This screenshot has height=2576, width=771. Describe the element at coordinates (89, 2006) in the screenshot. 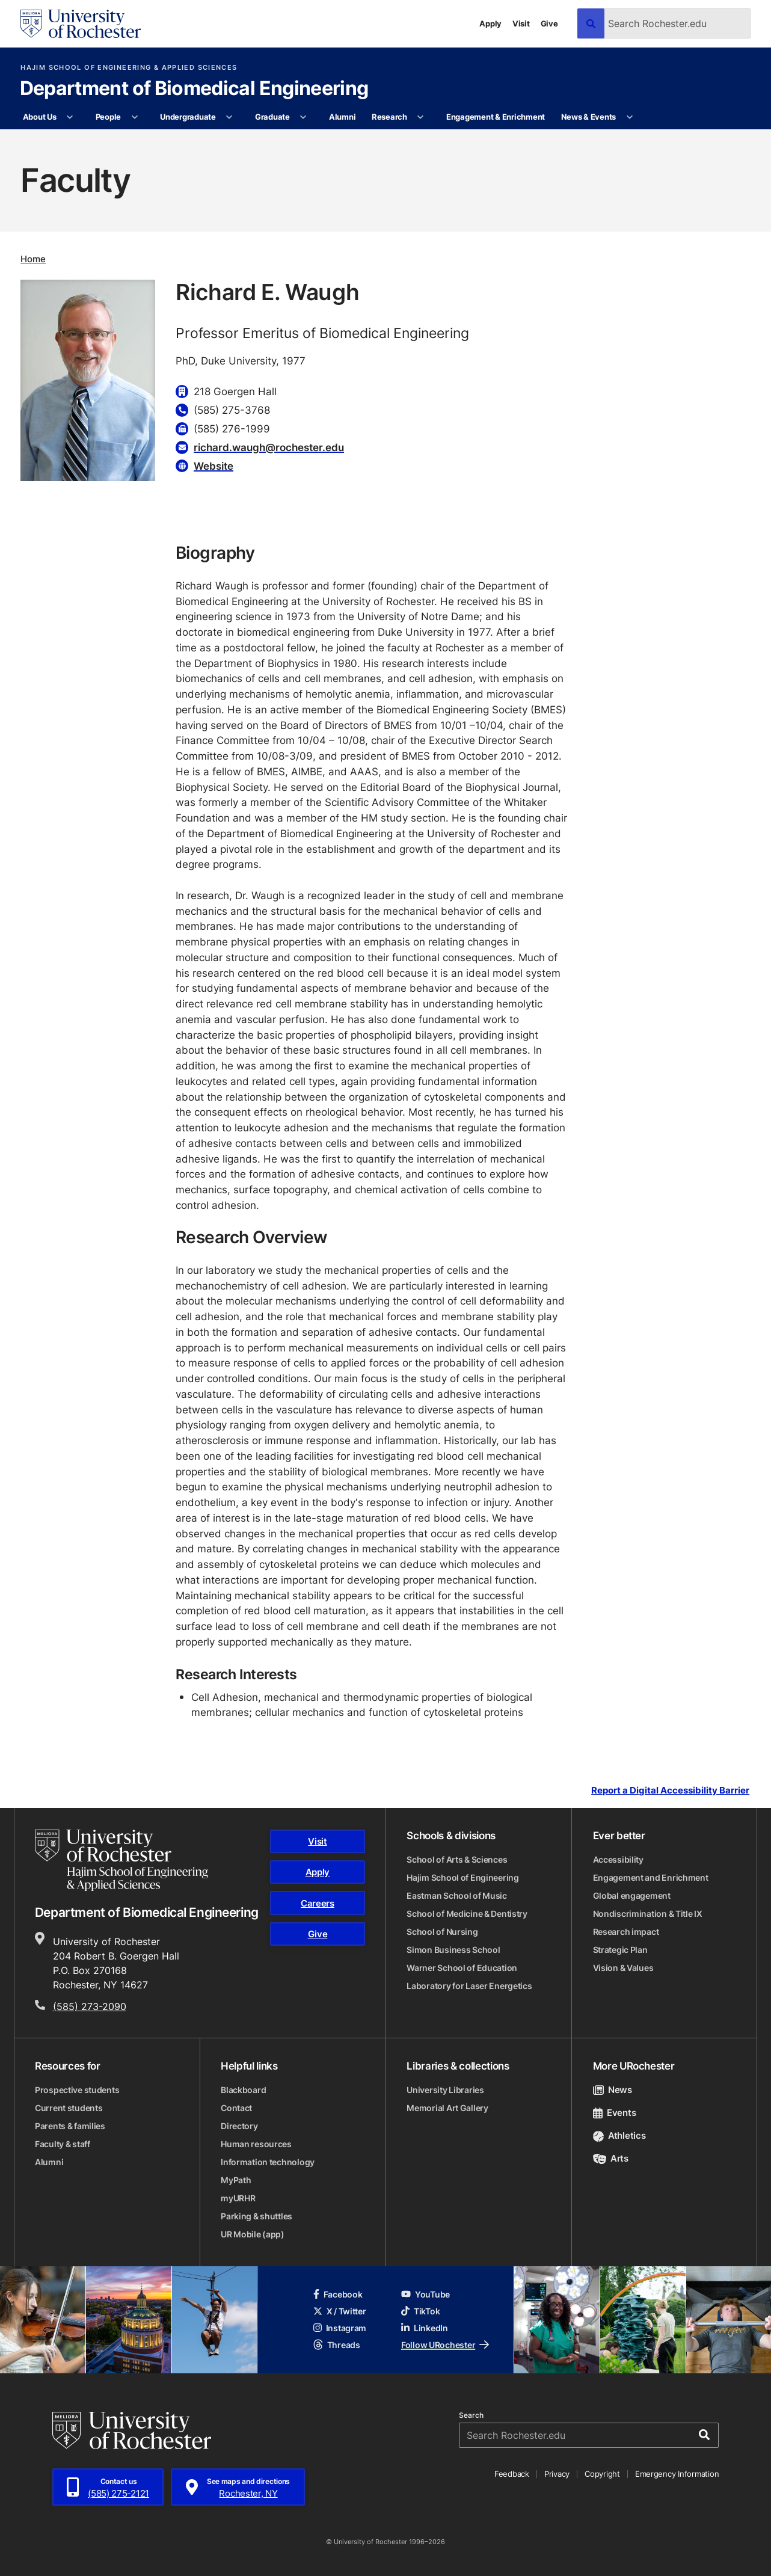

I see `(585) 273-2090` at that location.